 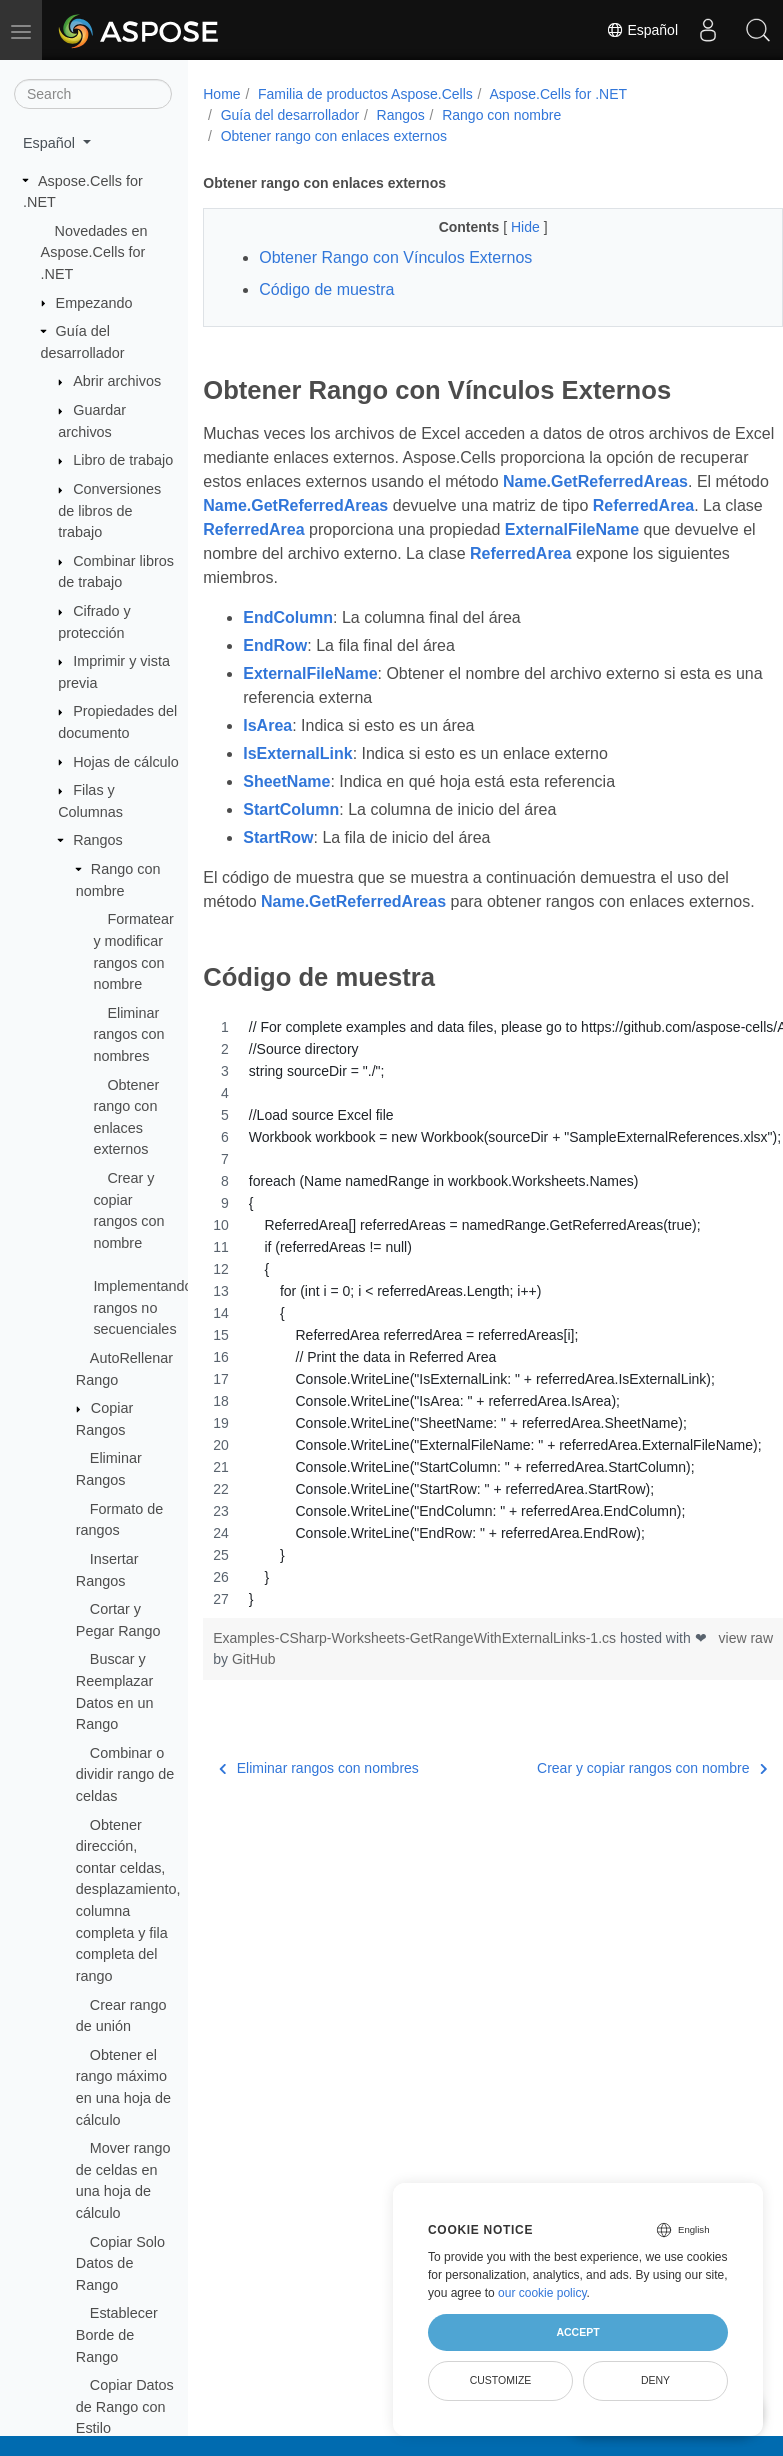 What do you see at coordinates (416, 1662) in the screenshot?
I see `Examples-CSharp-Worksheets-GetRangeWithExternalLinks-1.cs` at bounding box center [416, 1662].